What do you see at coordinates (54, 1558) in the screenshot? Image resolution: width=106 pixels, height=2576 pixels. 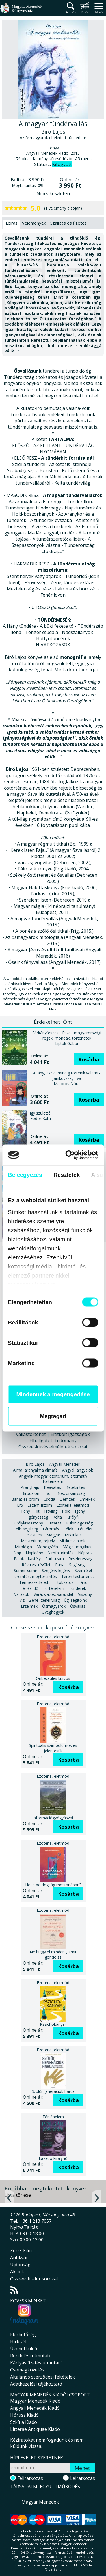 I see `Párhuzam` at bounding box center [54, 1558].